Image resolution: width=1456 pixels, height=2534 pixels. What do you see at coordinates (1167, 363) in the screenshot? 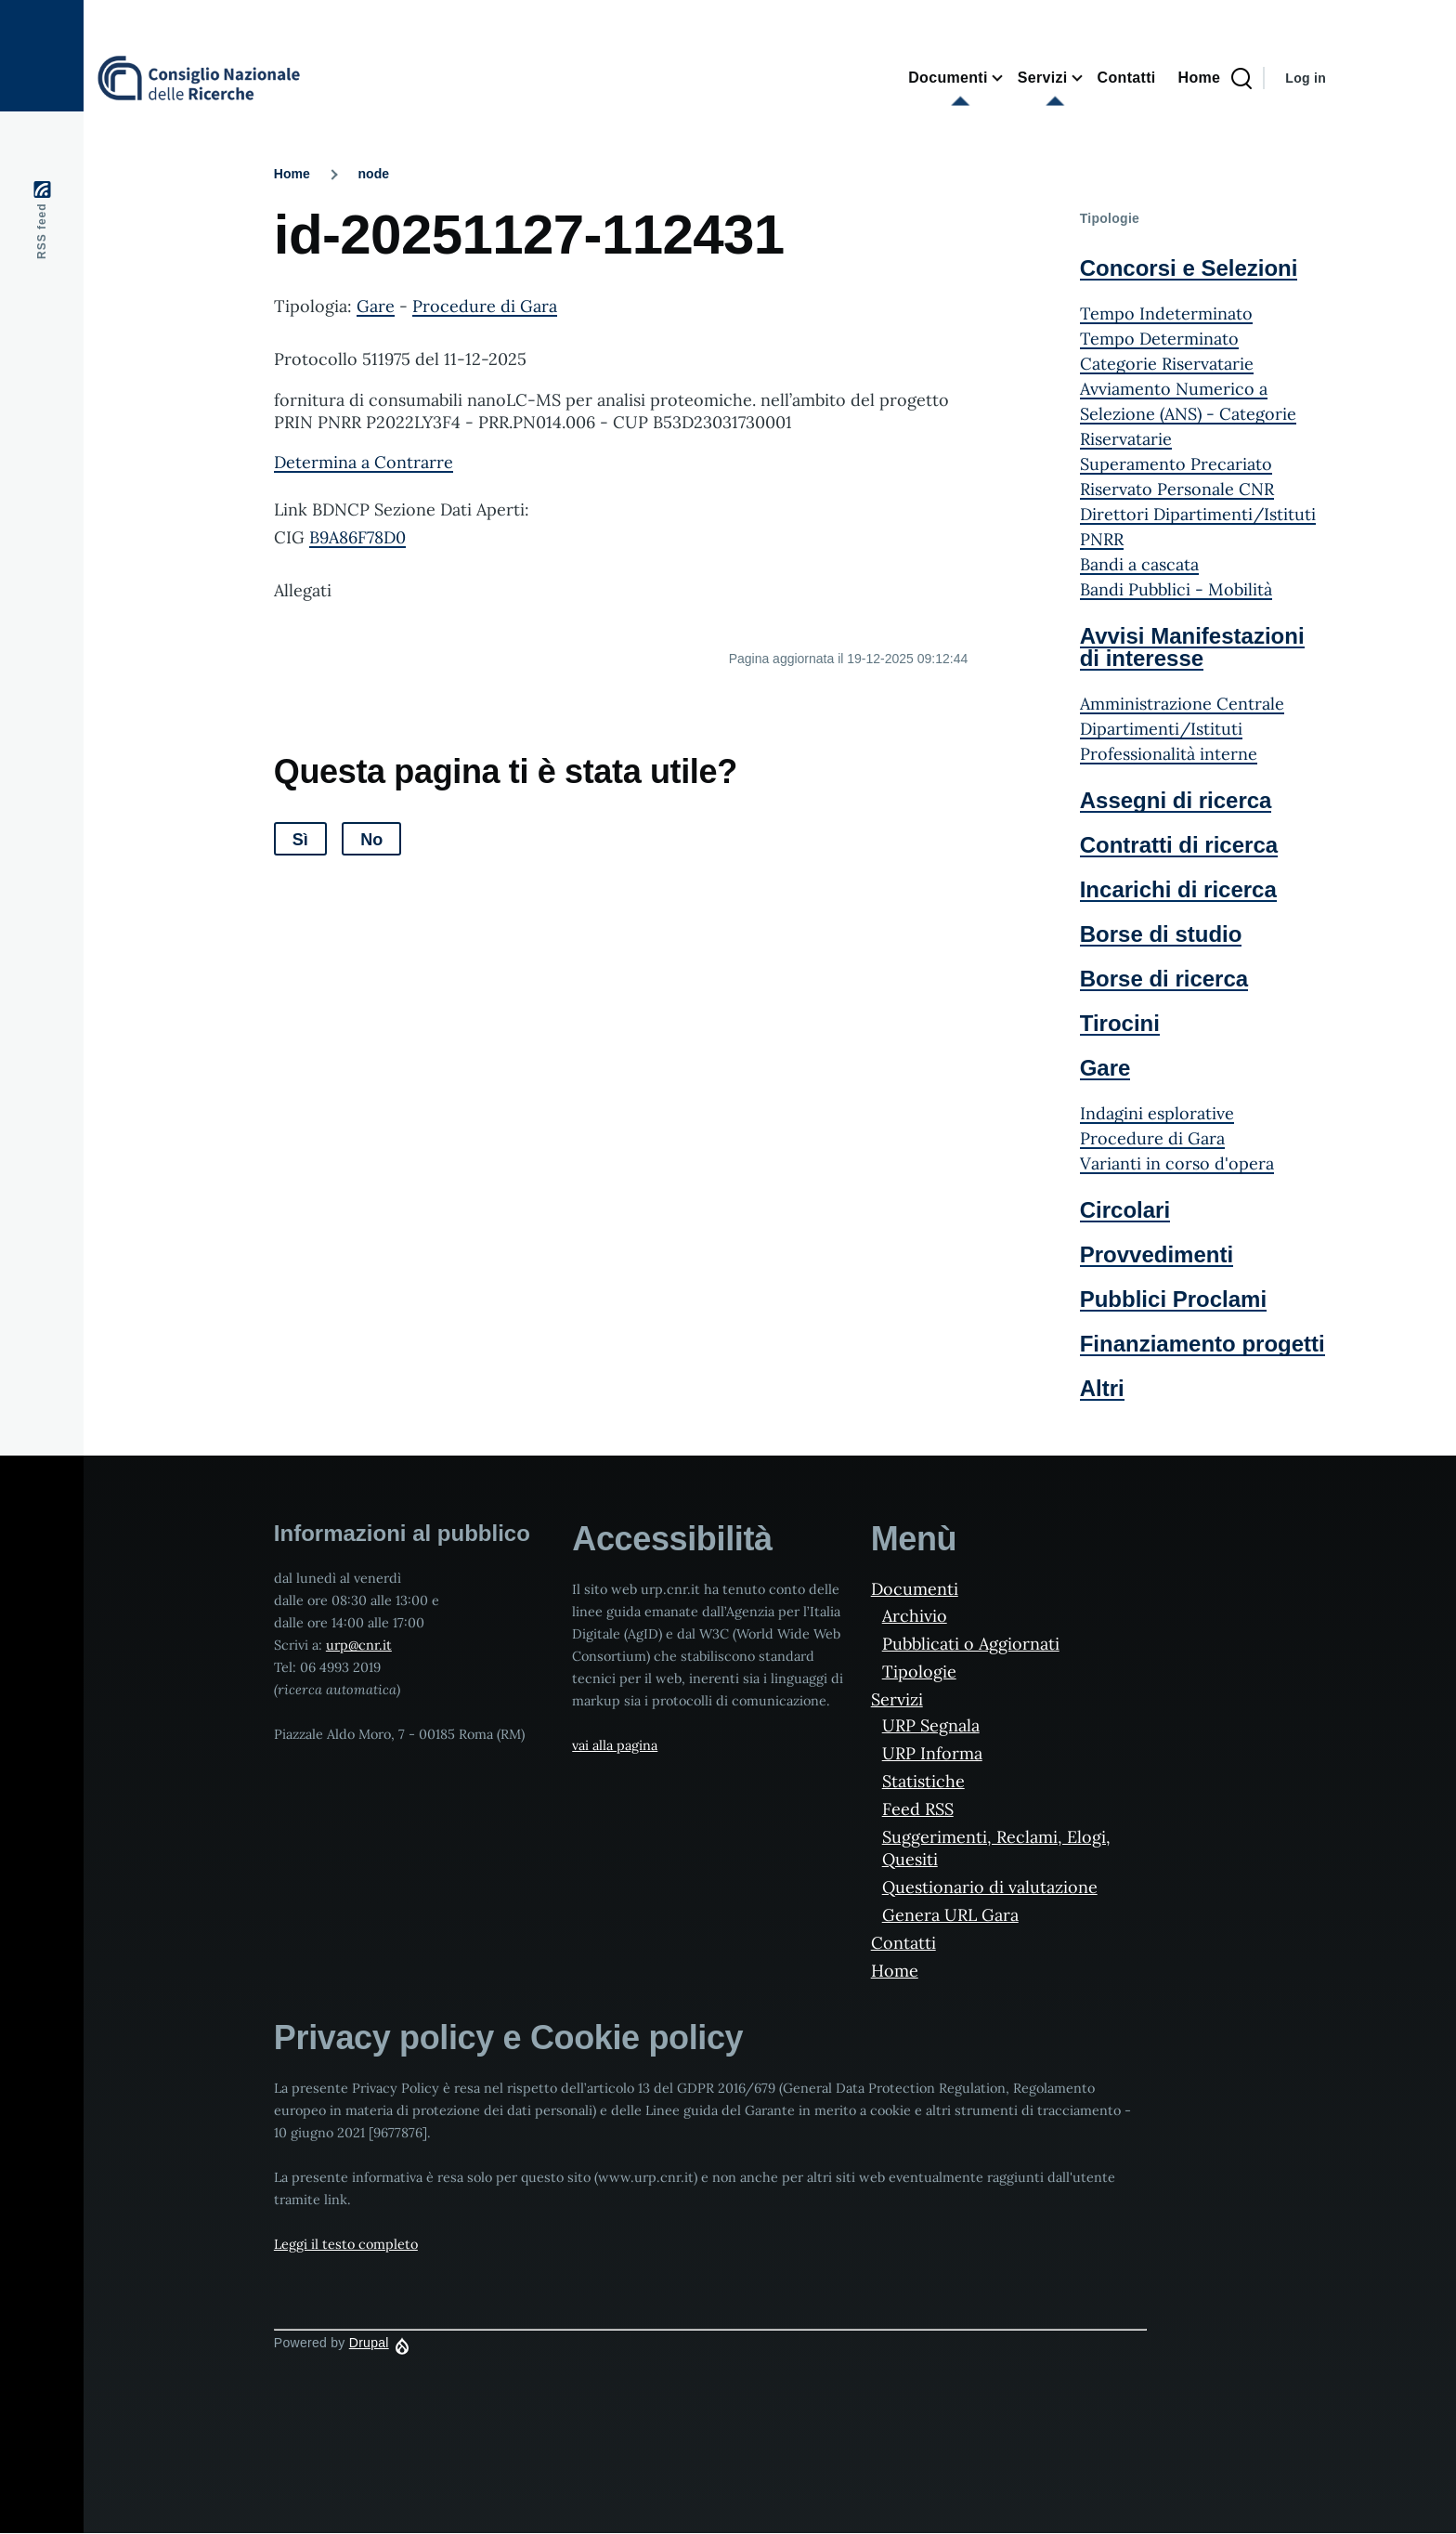
I see `Categorie Riservatarie` at bounding box center [1167, 363].